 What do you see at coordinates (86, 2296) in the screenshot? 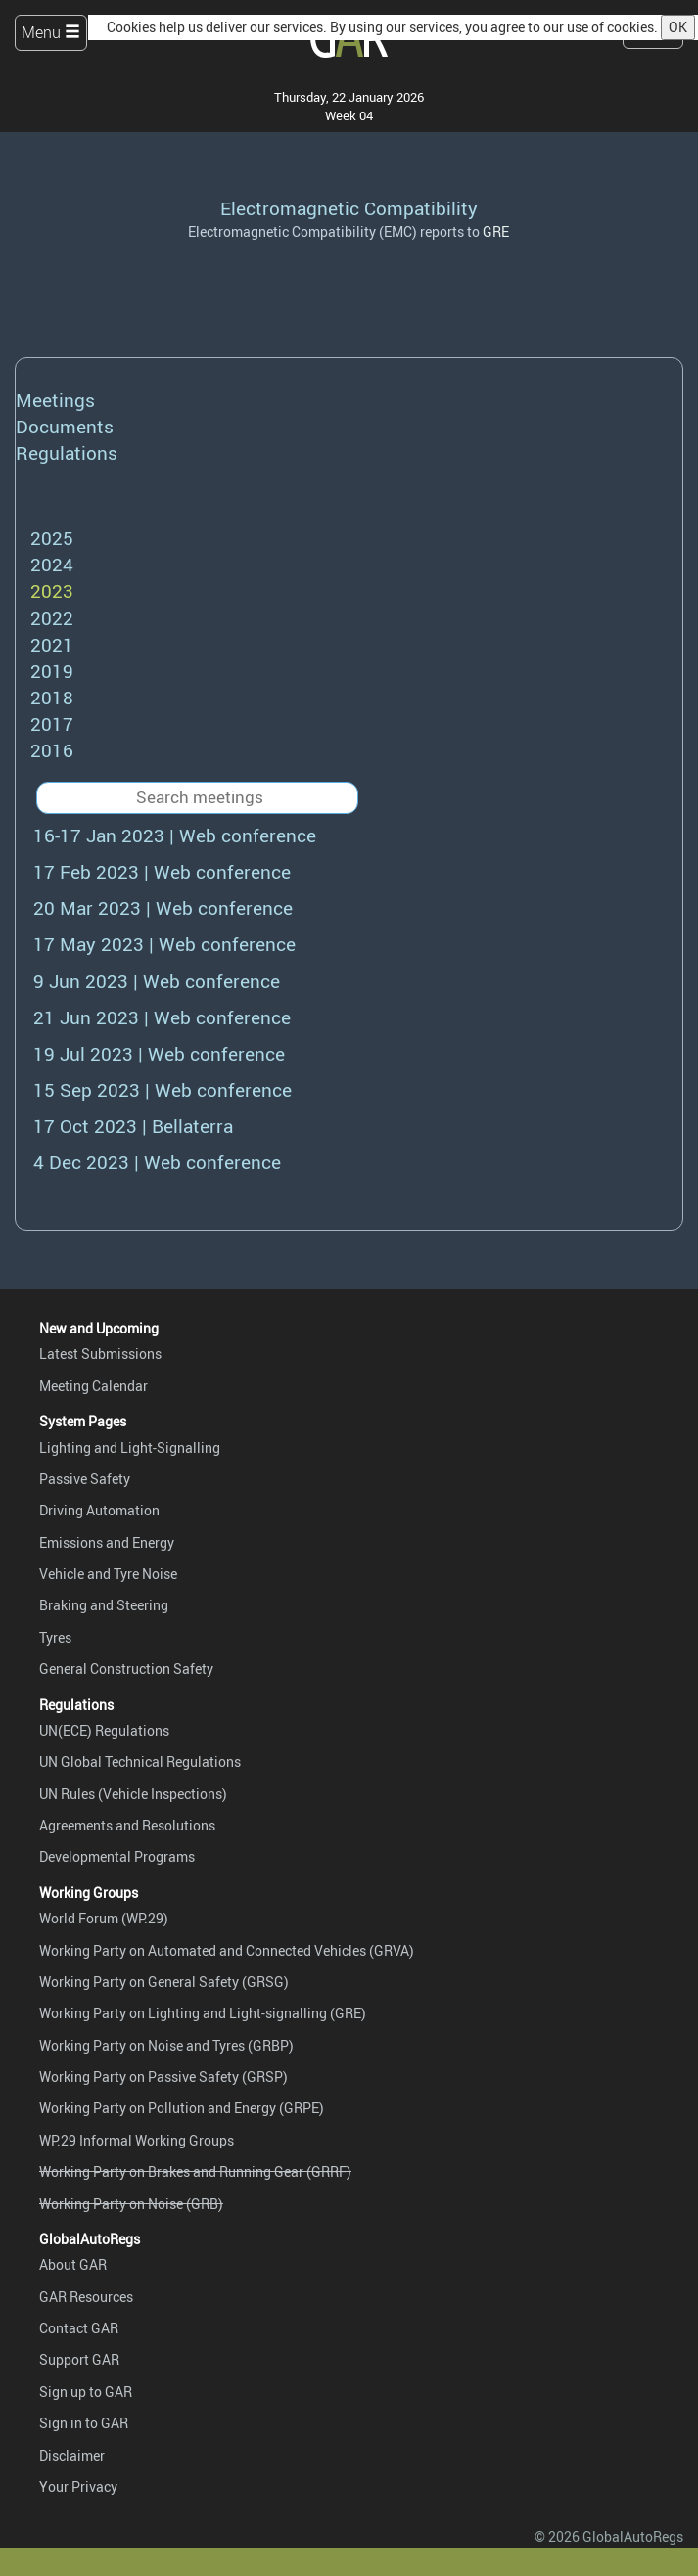
I see `GAR Resources` at bounding box center [86, 2296].